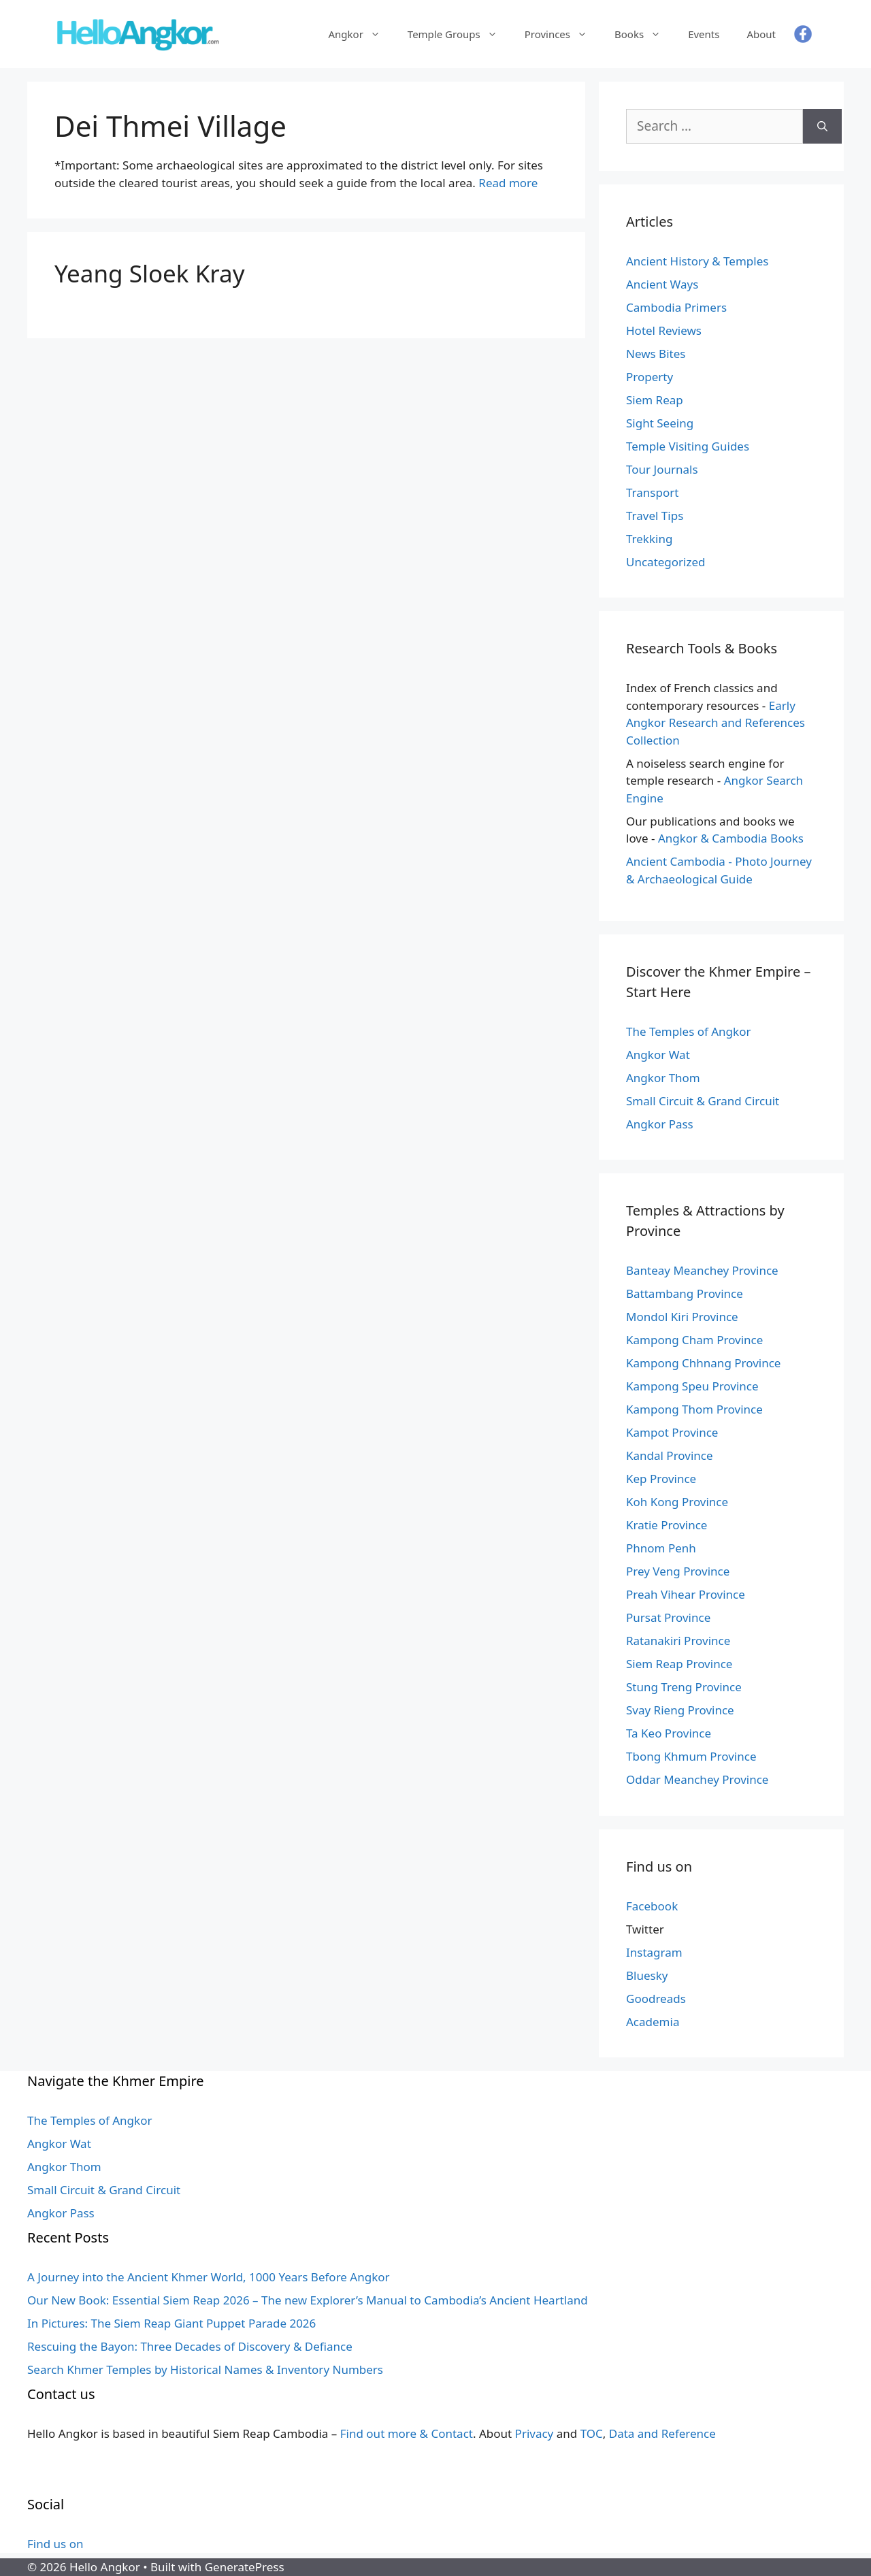  I want to click on Angkor Wat, so click(658, 1054).